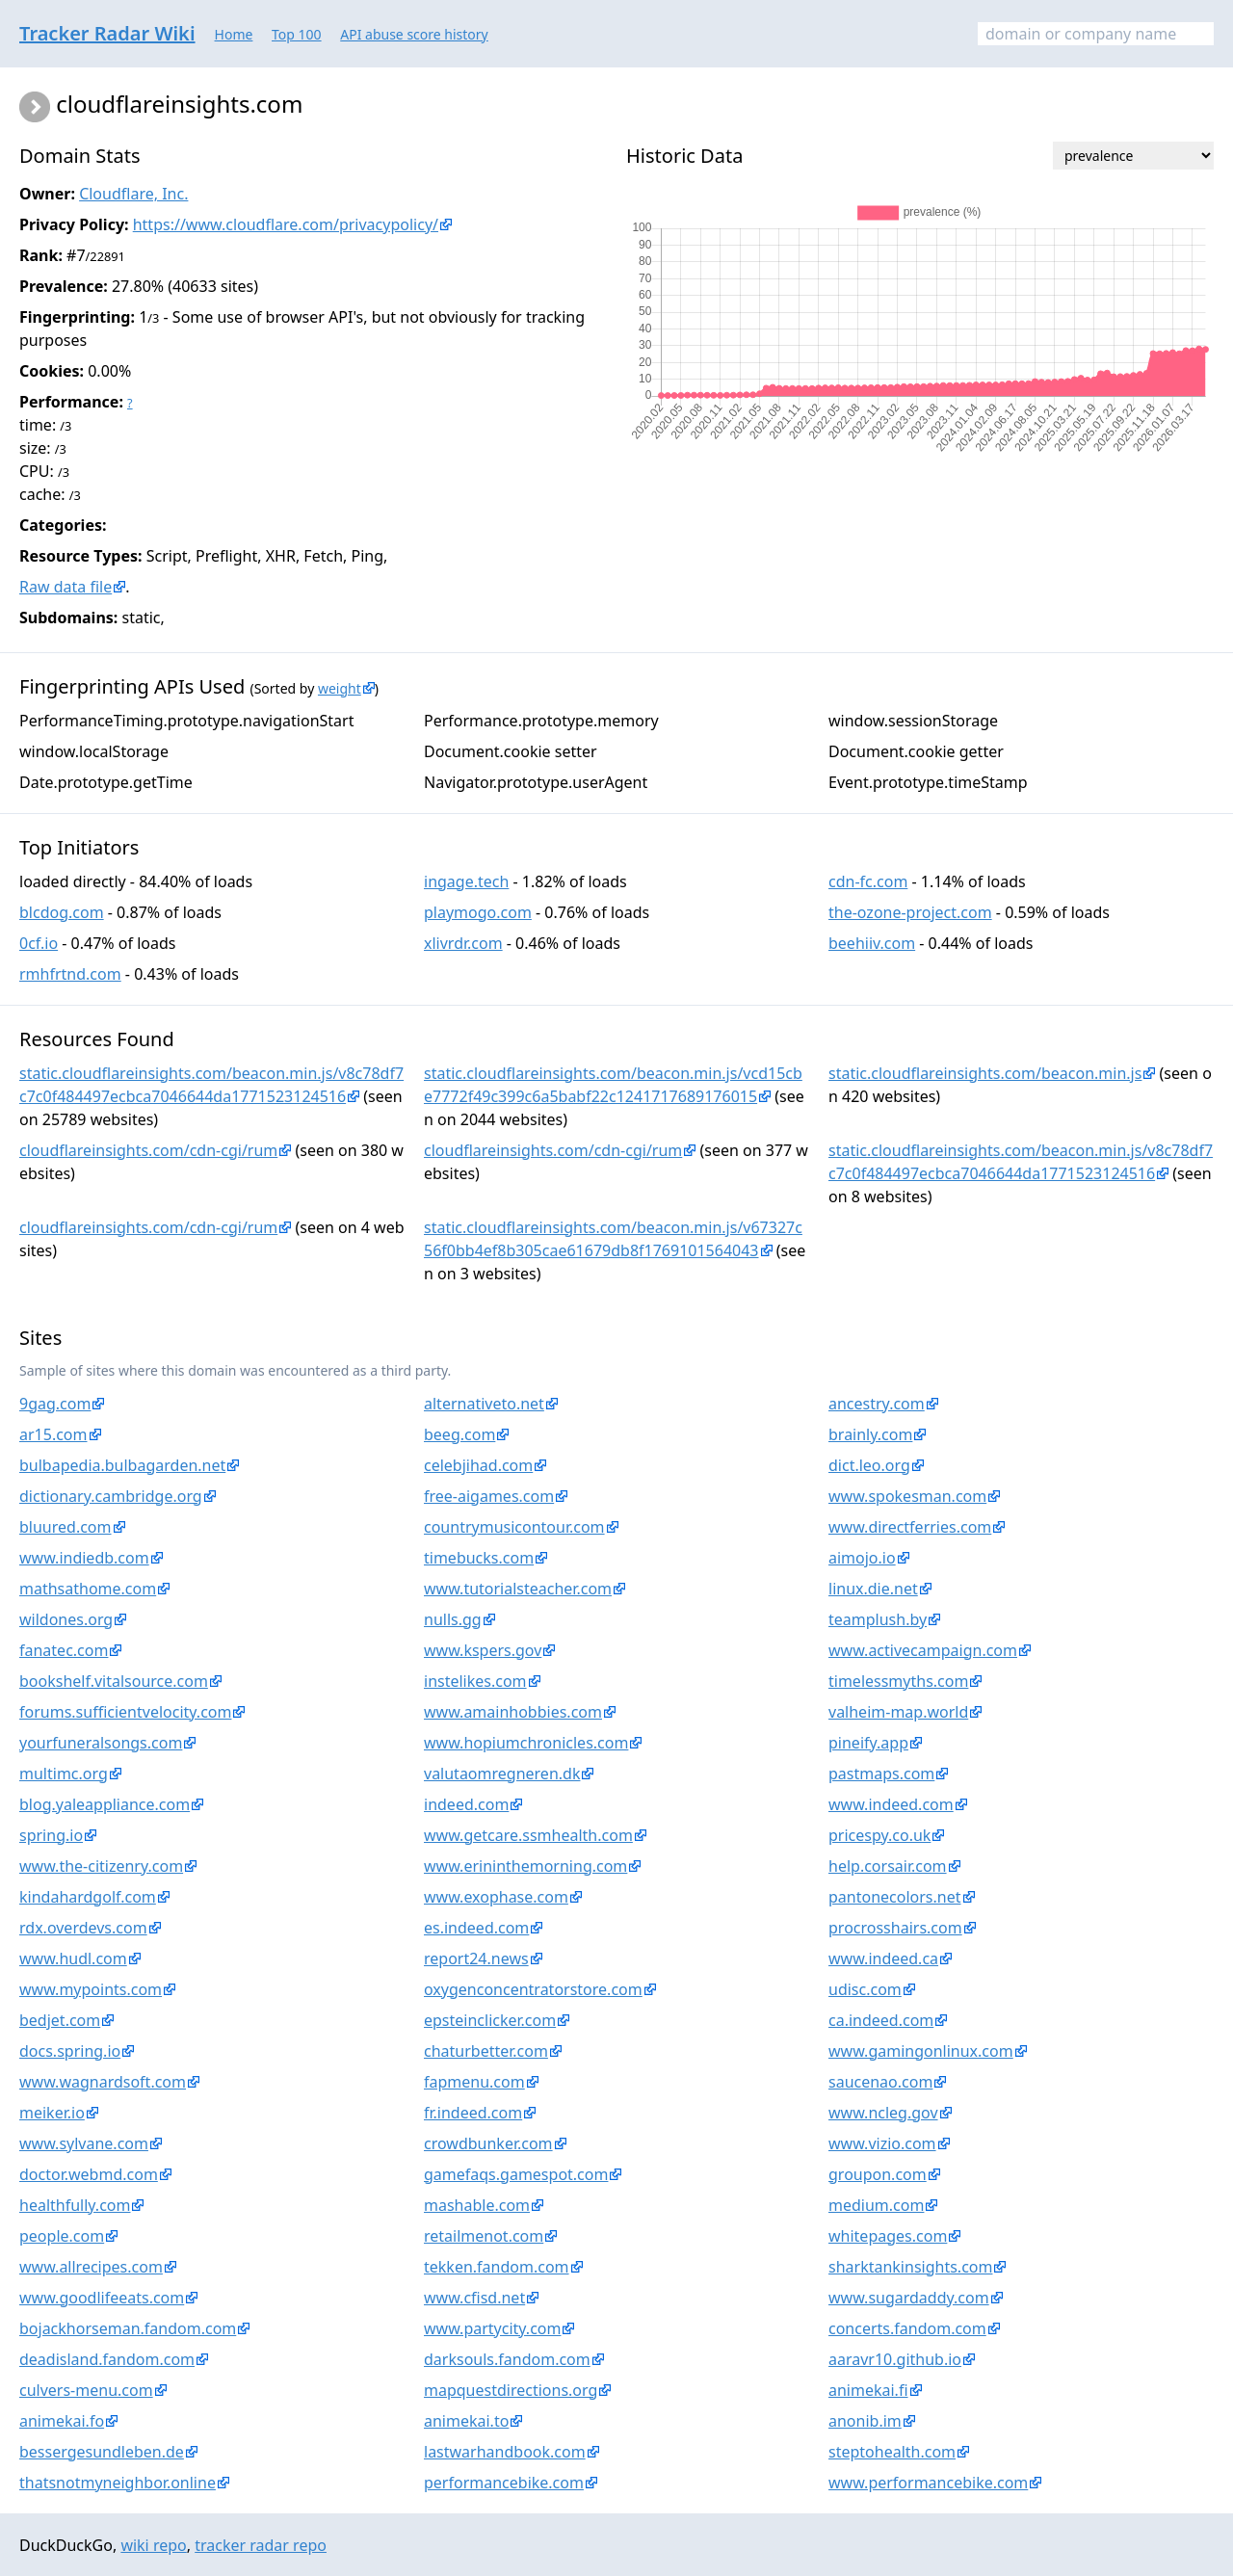 This screenshot has height=2576, width=1233. I want to click on www.ncleg.gov, so click(883, 2112).